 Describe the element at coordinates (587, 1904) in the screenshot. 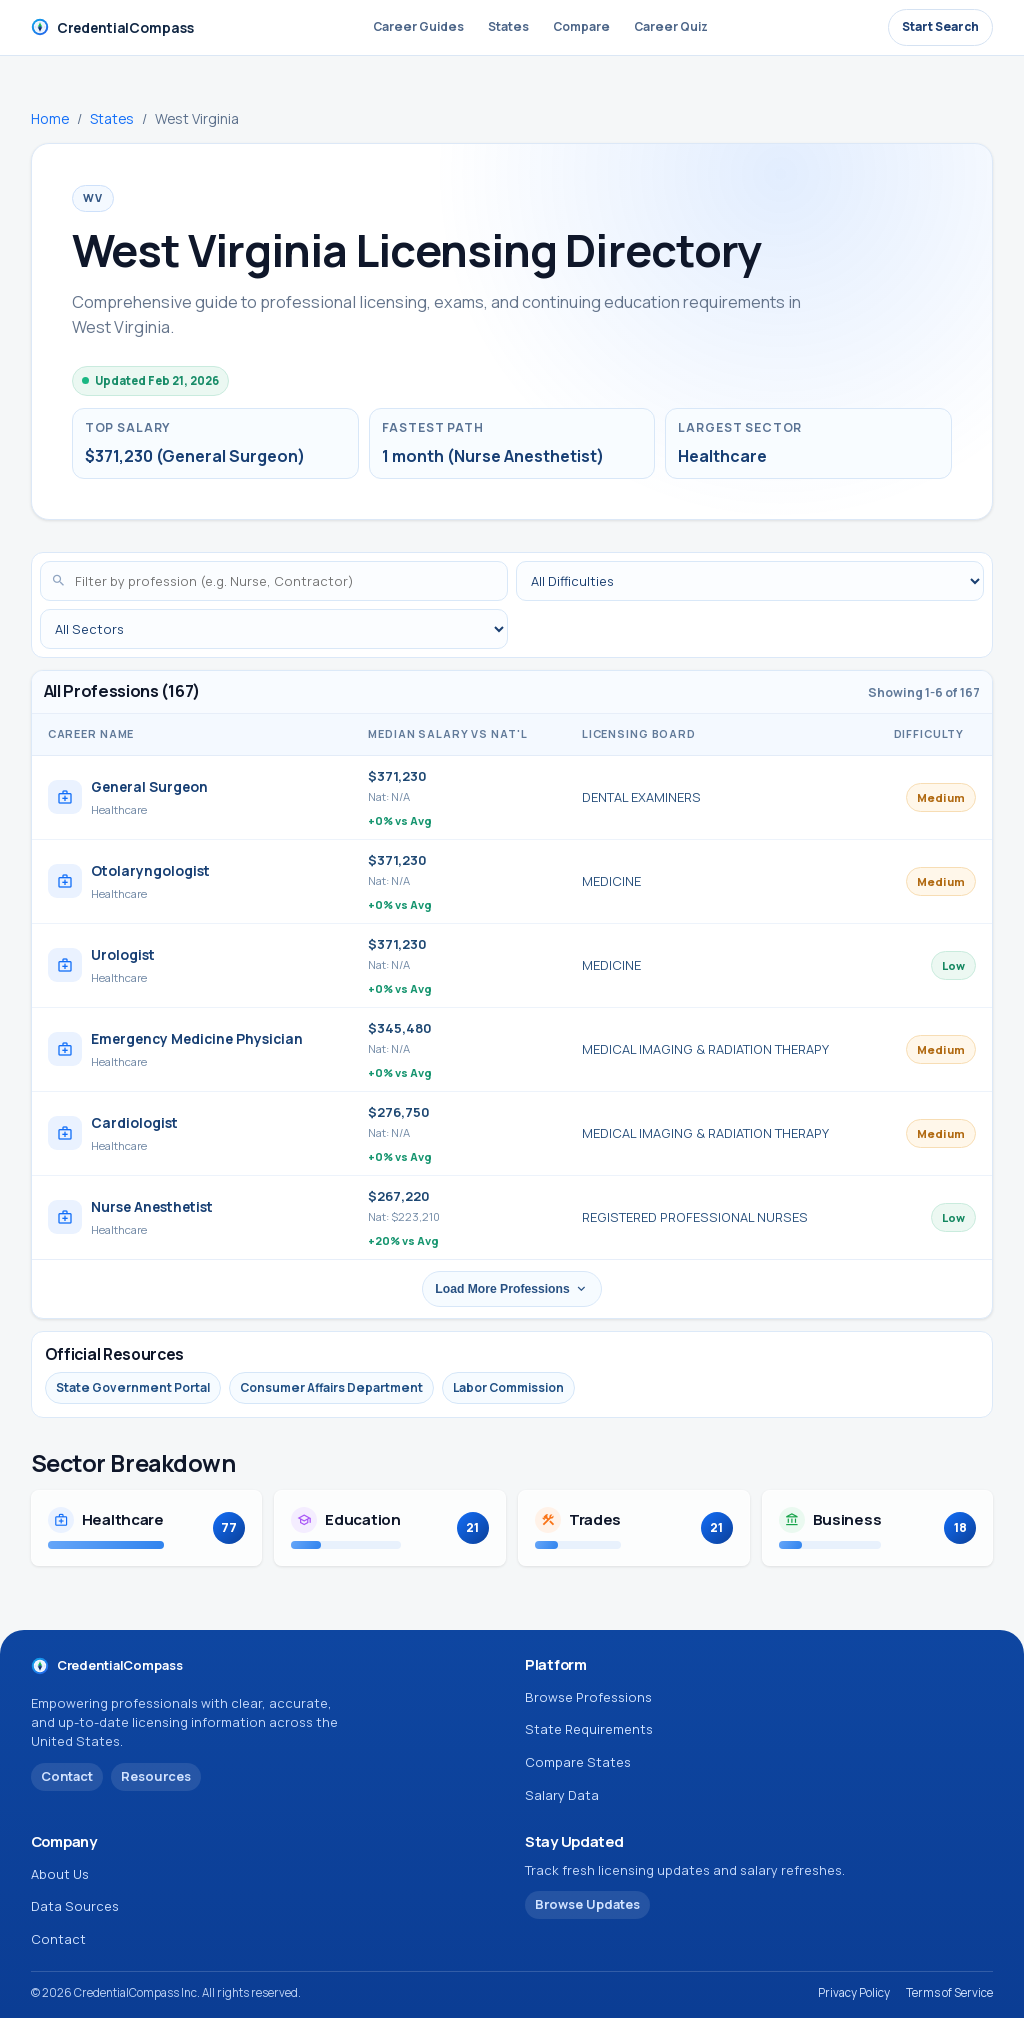

I see `Browse Updates [Browse profession updates]` at that location.